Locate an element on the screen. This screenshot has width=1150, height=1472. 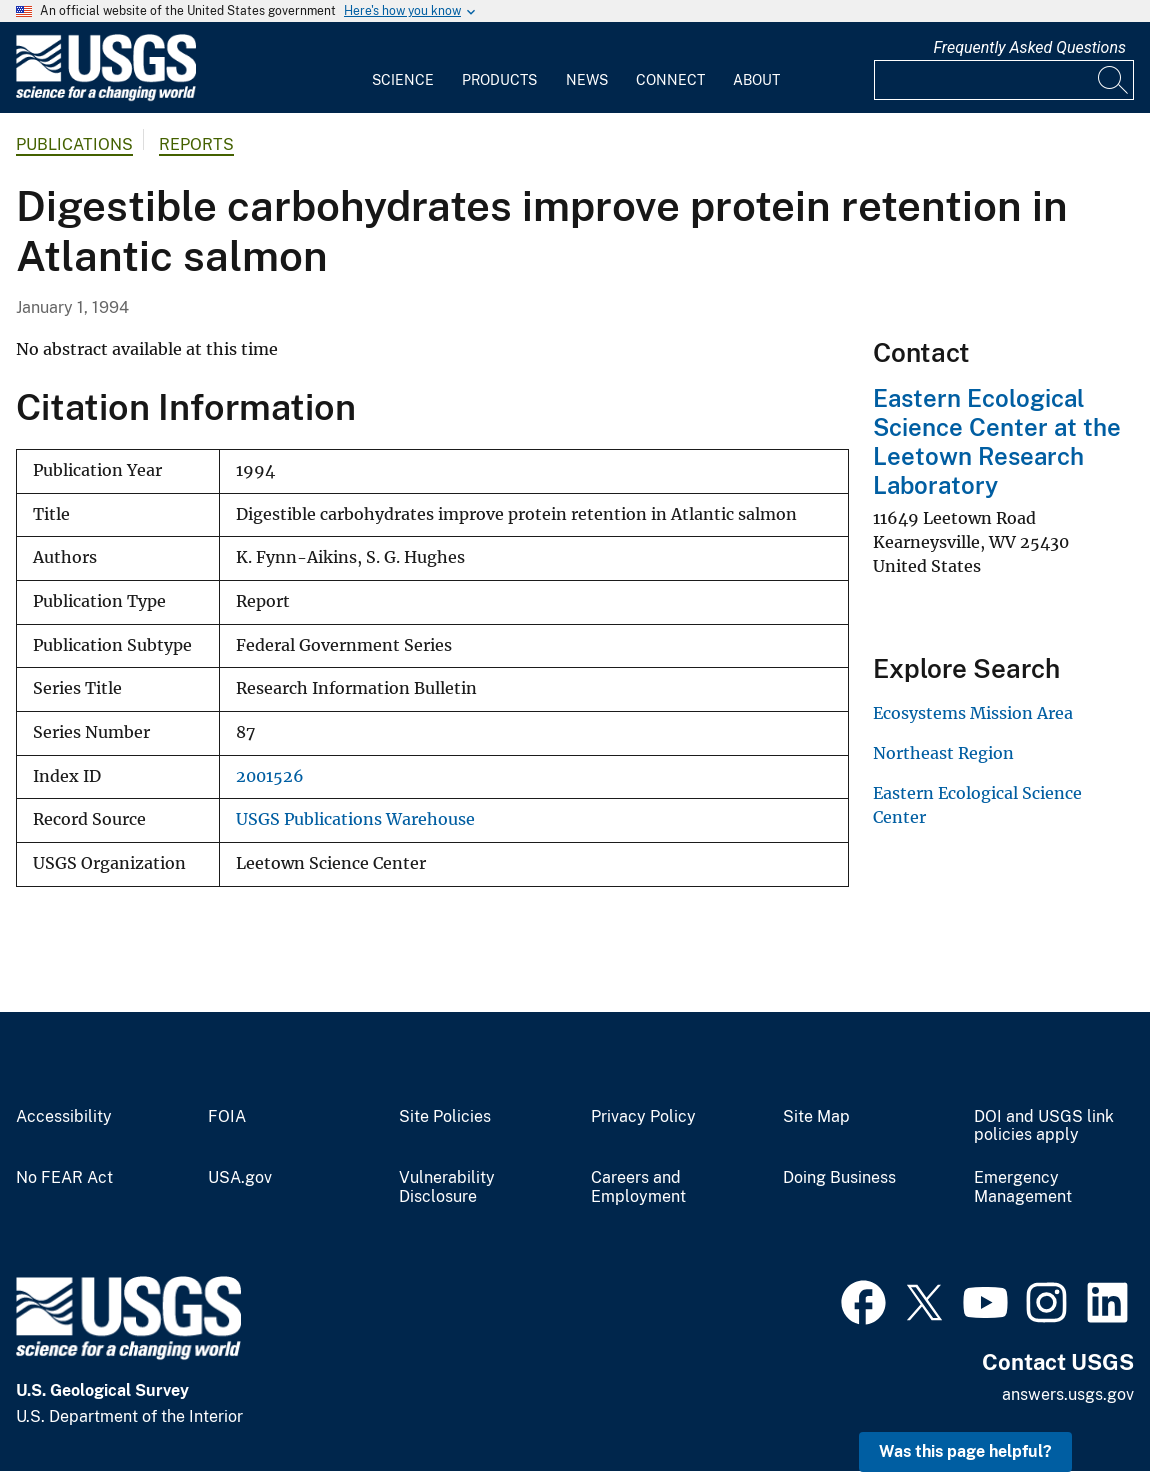
2001526 is located at coordinates (270, 776).